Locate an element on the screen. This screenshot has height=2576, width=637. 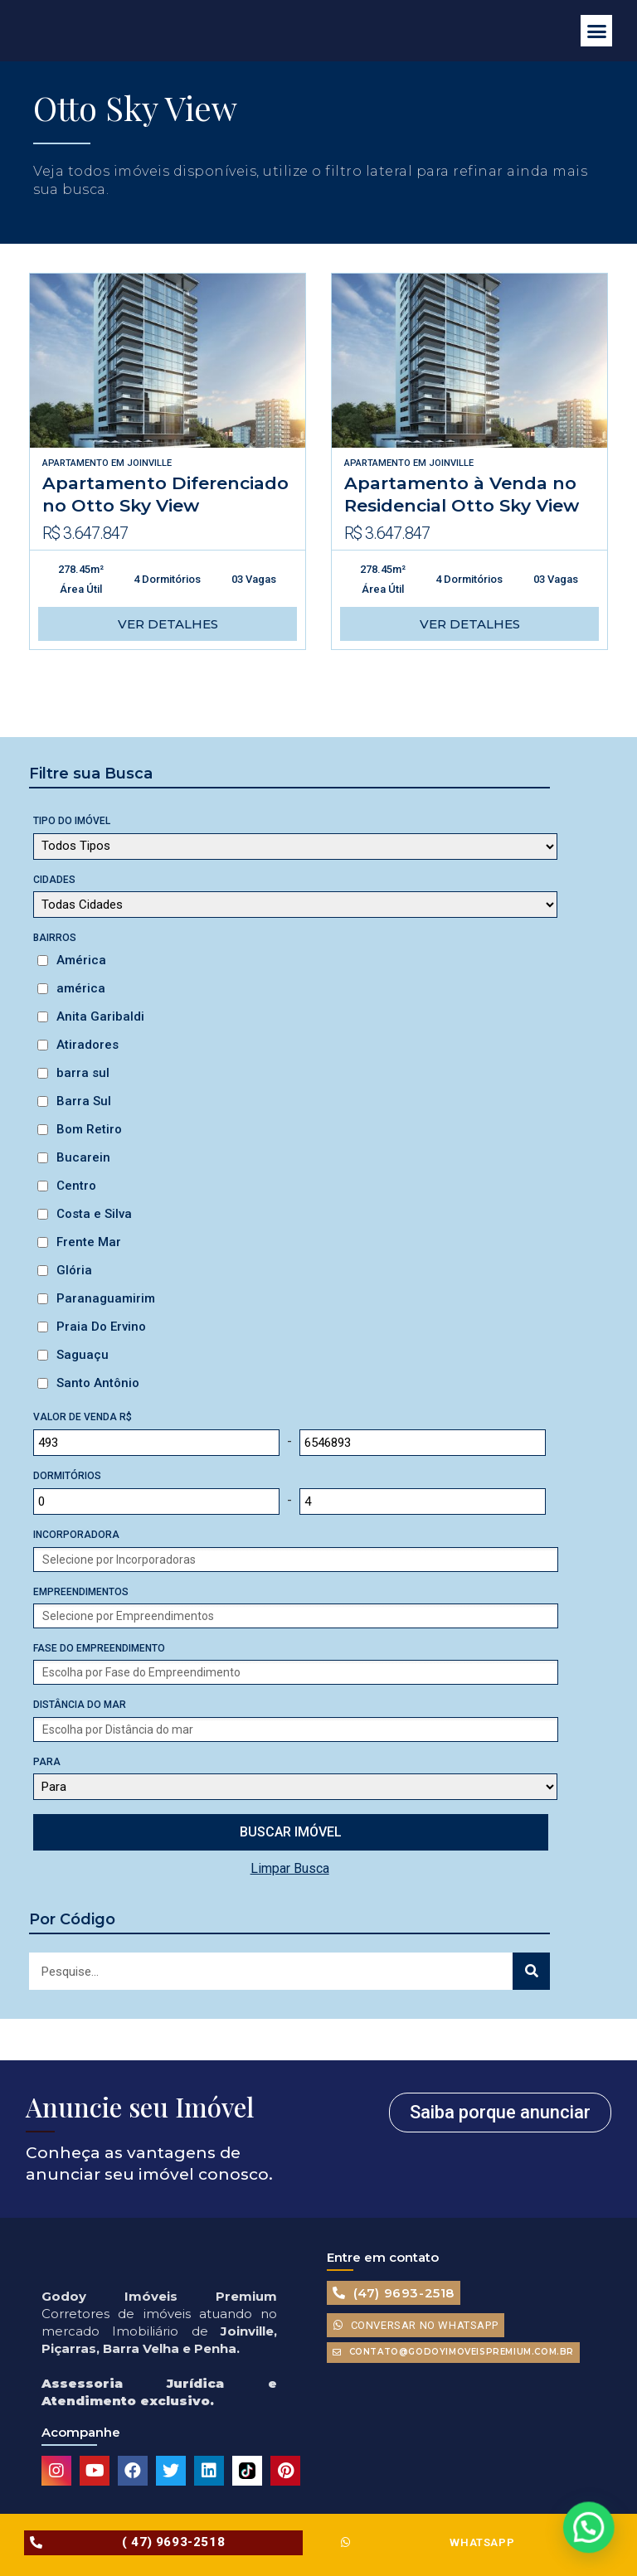
Atiradores is located at coordinates (87, 1044).